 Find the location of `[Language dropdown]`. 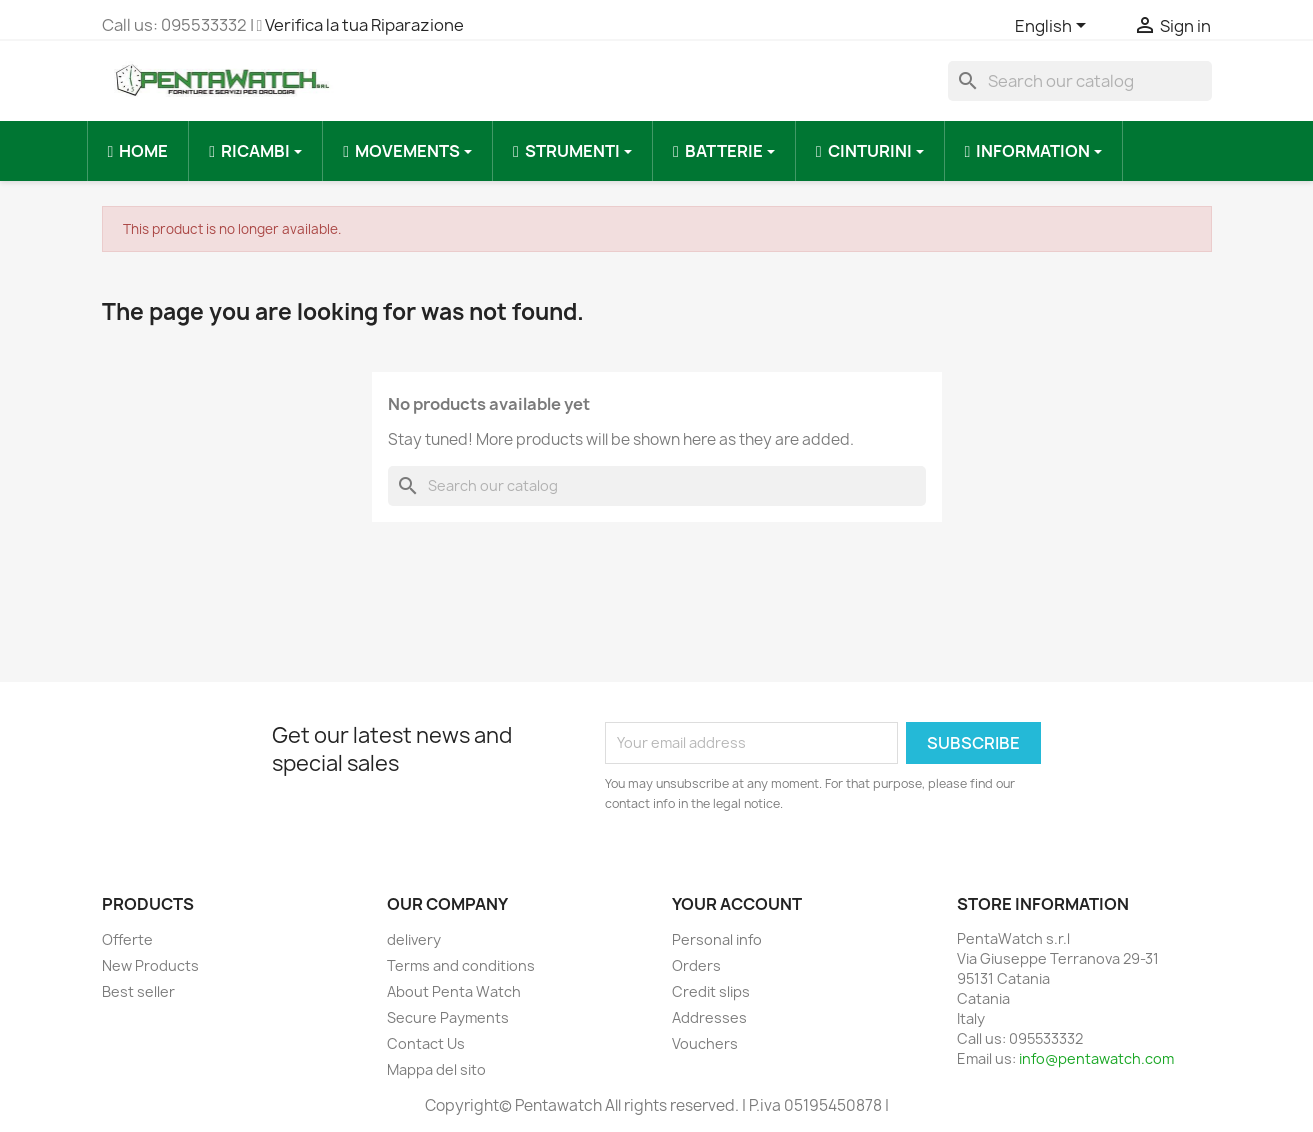

[Language dropdown] is located at coordinates (1054, 27).